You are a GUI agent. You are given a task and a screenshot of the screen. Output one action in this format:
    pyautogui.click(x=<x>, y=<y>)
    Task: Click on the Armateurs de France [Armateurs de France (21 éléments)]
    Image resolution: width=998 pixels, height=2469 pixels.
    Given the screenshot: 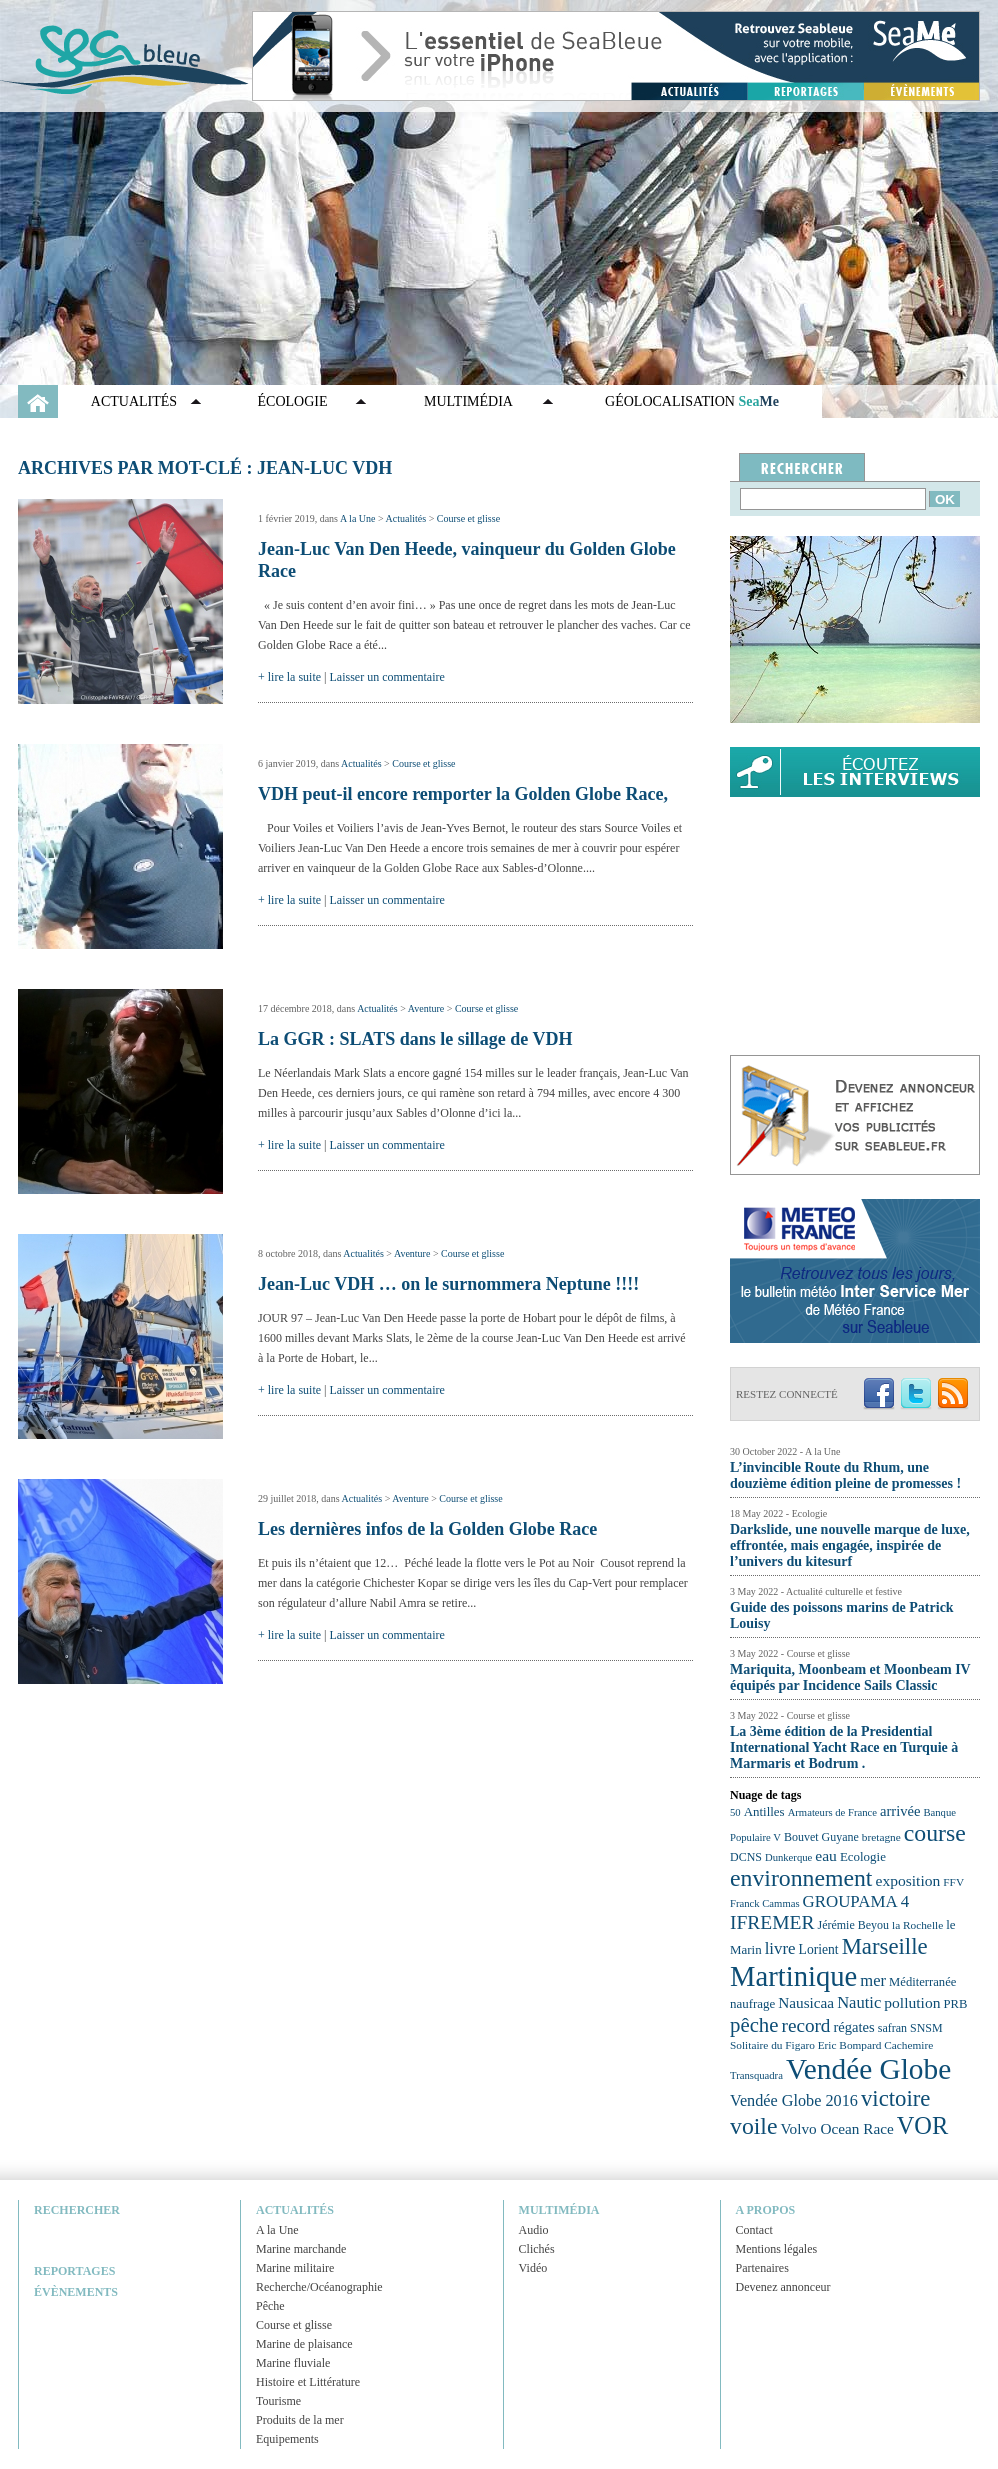 What is the action you would take?
    pyautogui.click(x=832, y=1812)
    